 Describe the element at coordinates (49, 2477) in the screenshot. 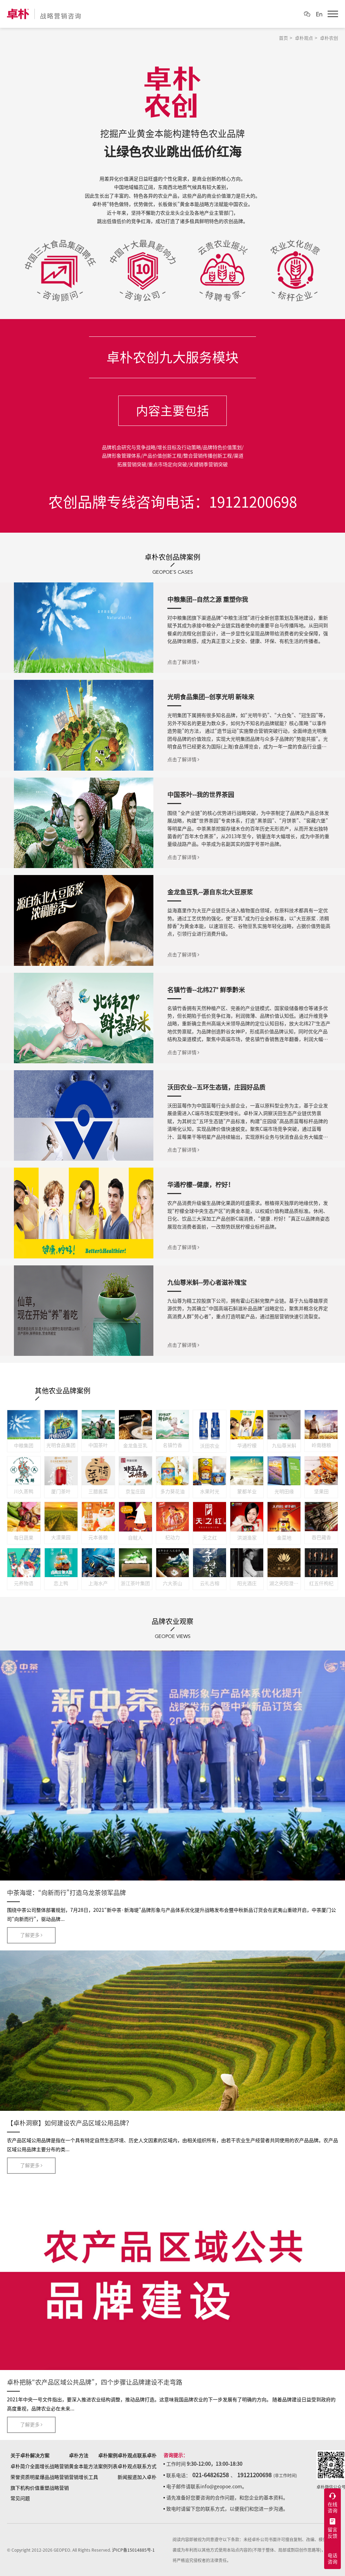

I see `明星爆品战略营销` at that location.